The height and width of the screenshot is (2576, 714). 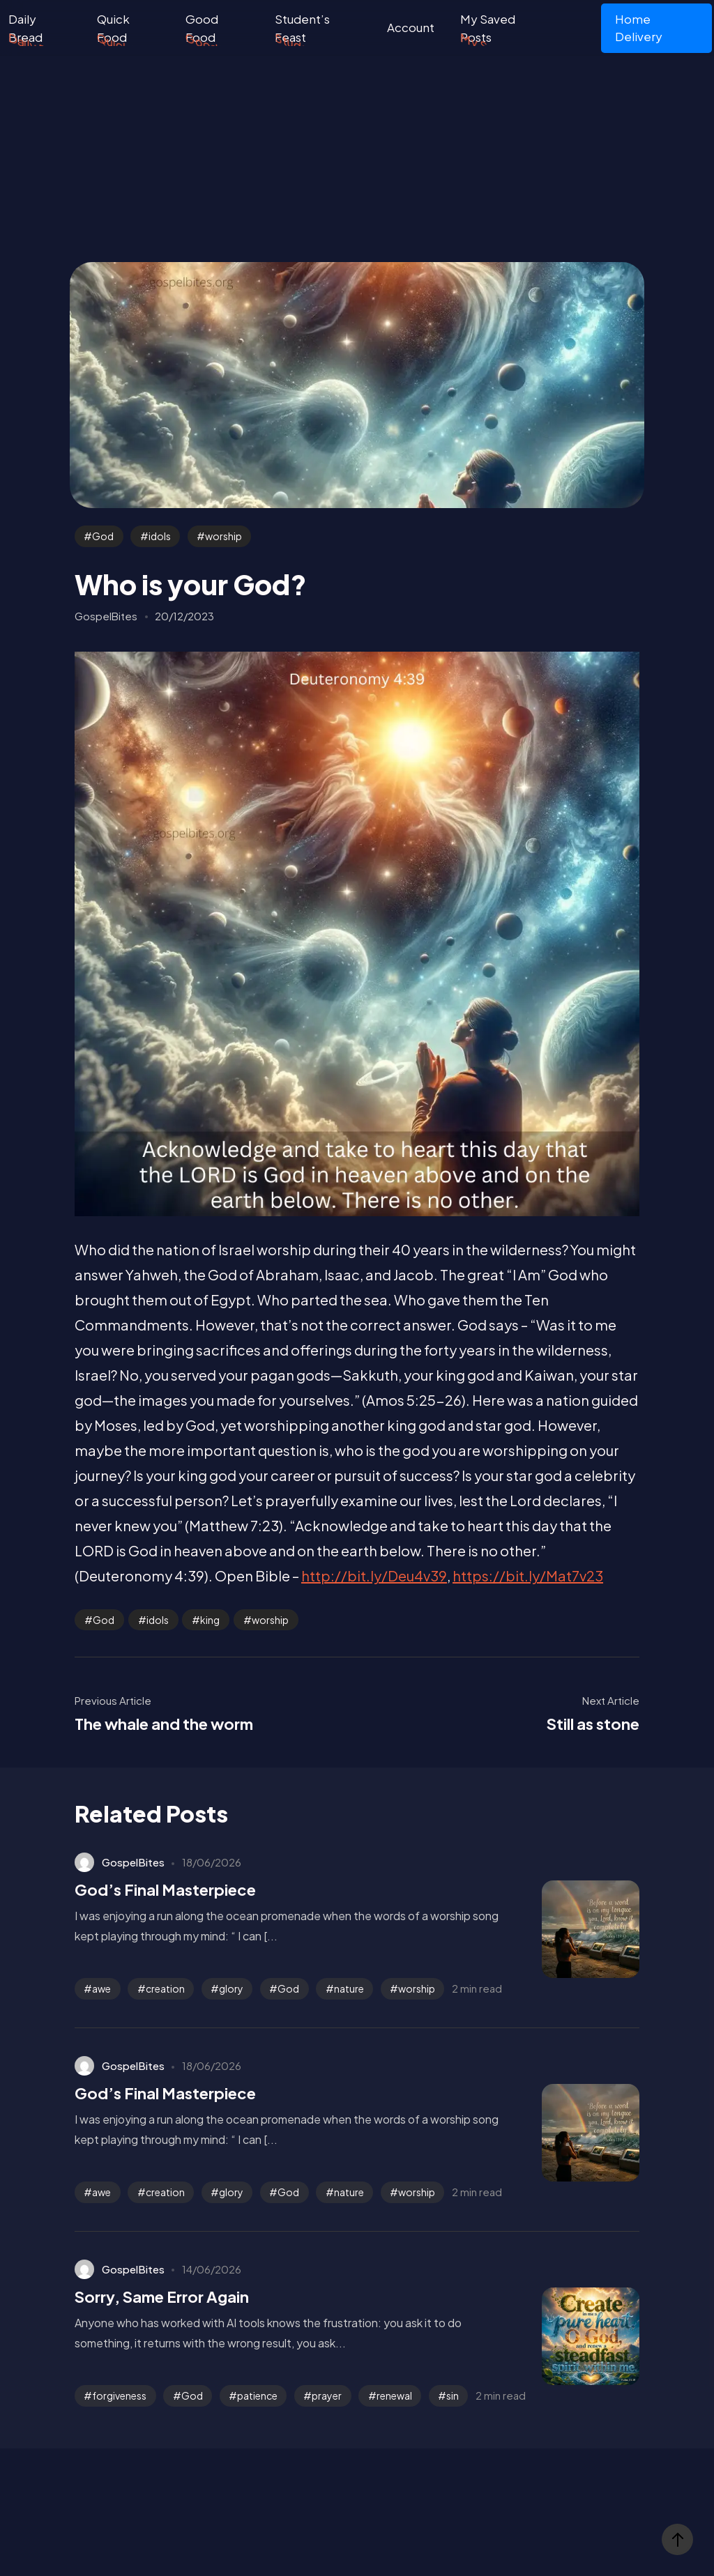 What do you see at coordinates (103, 536) in the screenshot?
I see `God` at bounding box center [103, 536].